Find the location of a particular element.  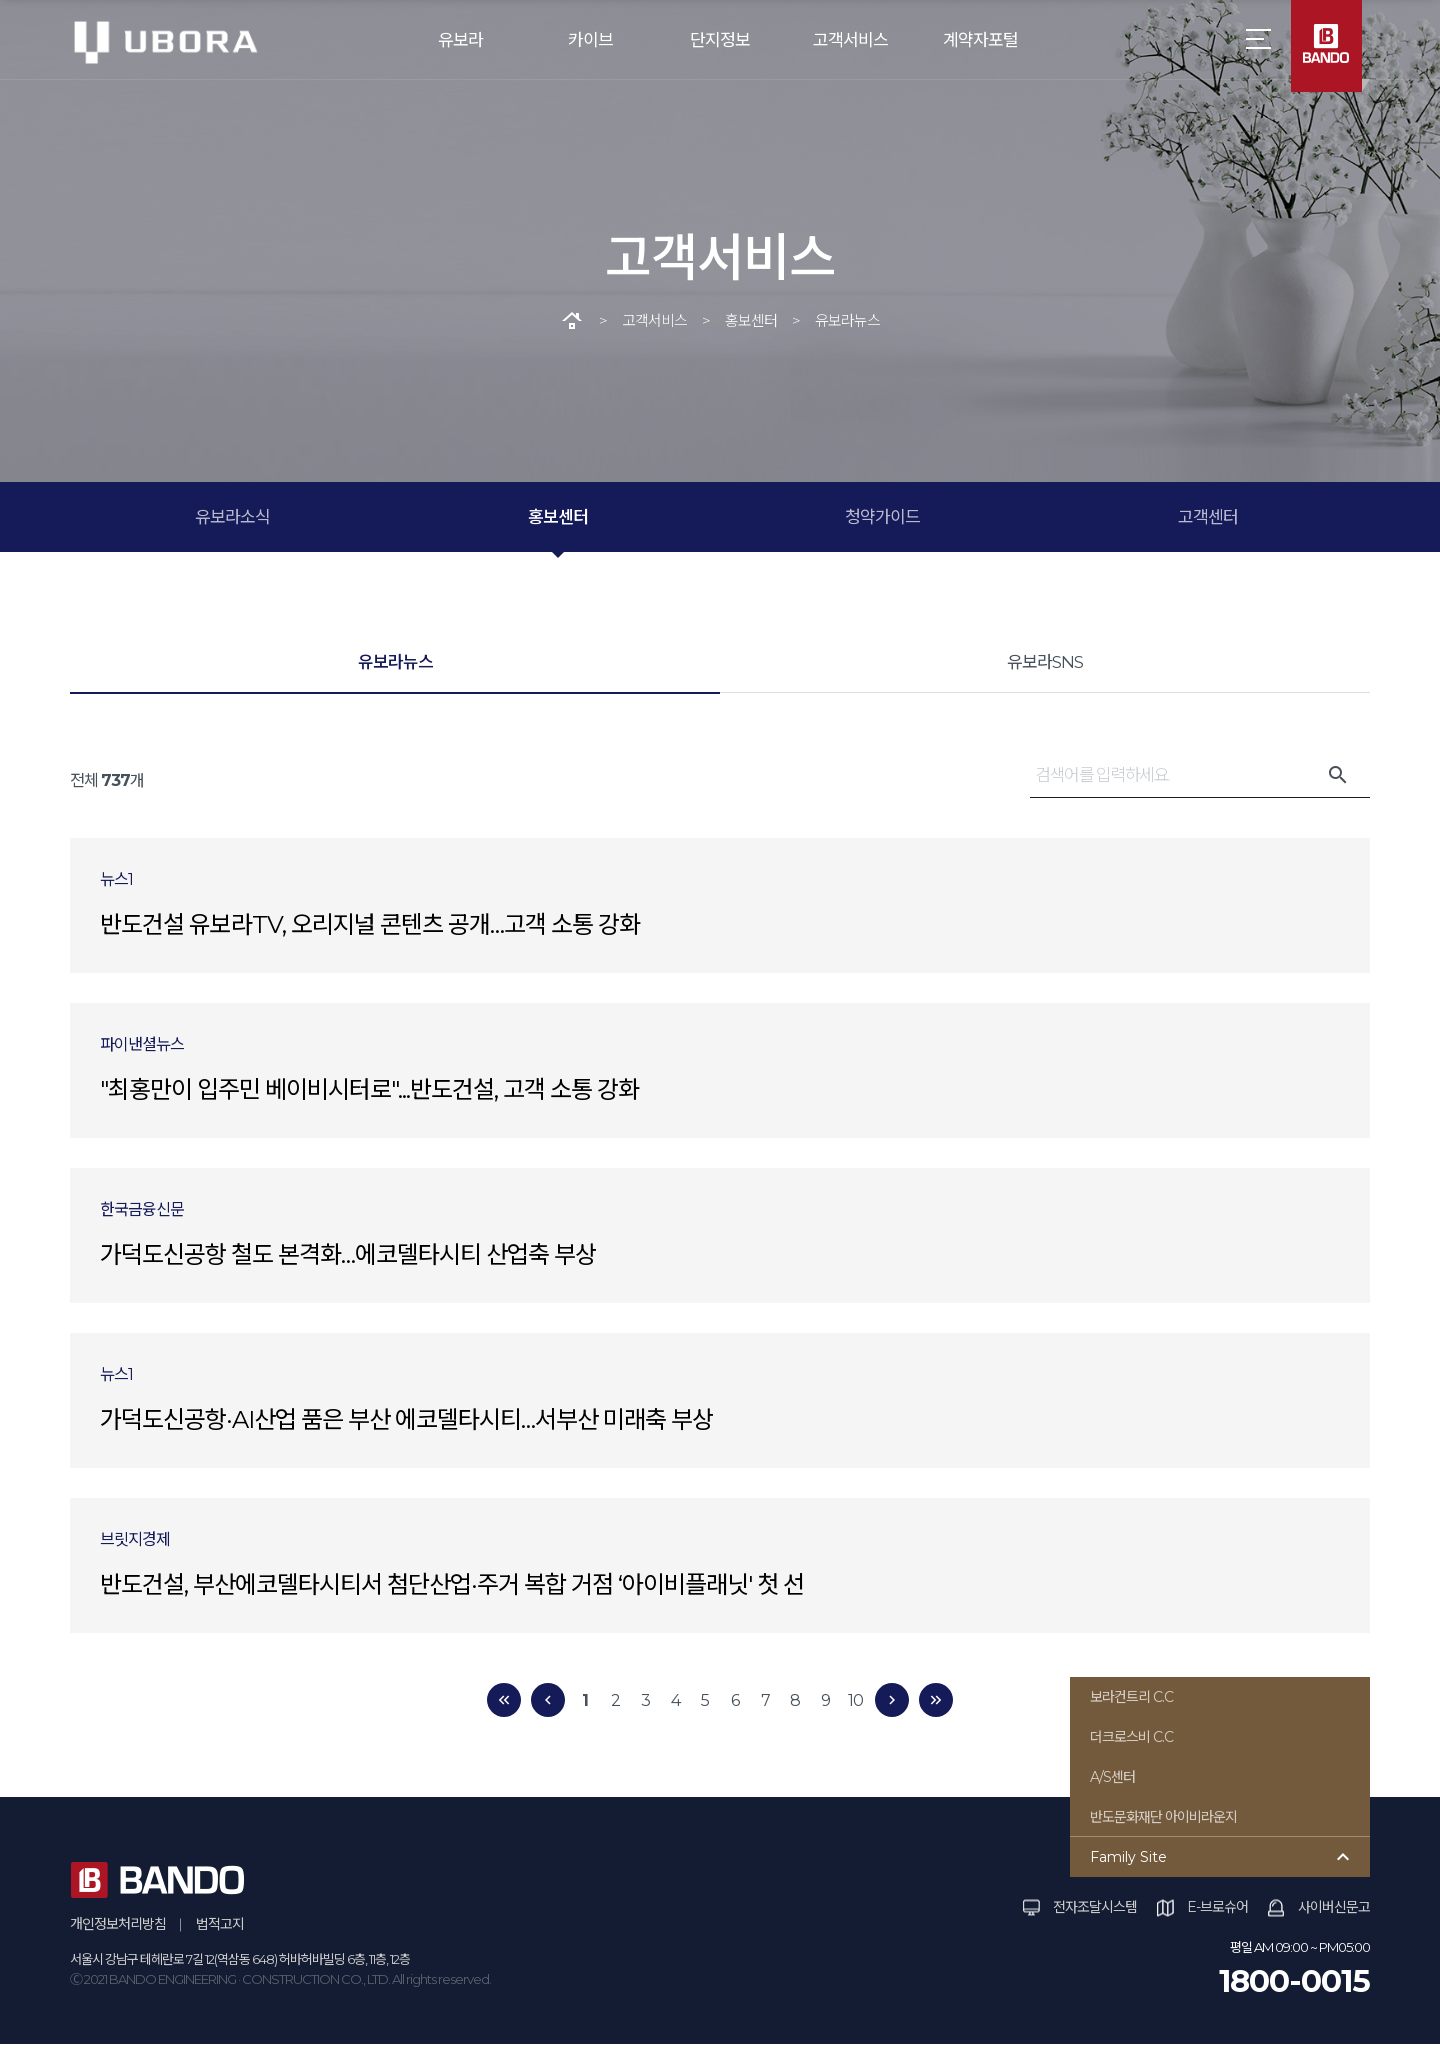

법적고지 is located at coordinates (220, 1929).